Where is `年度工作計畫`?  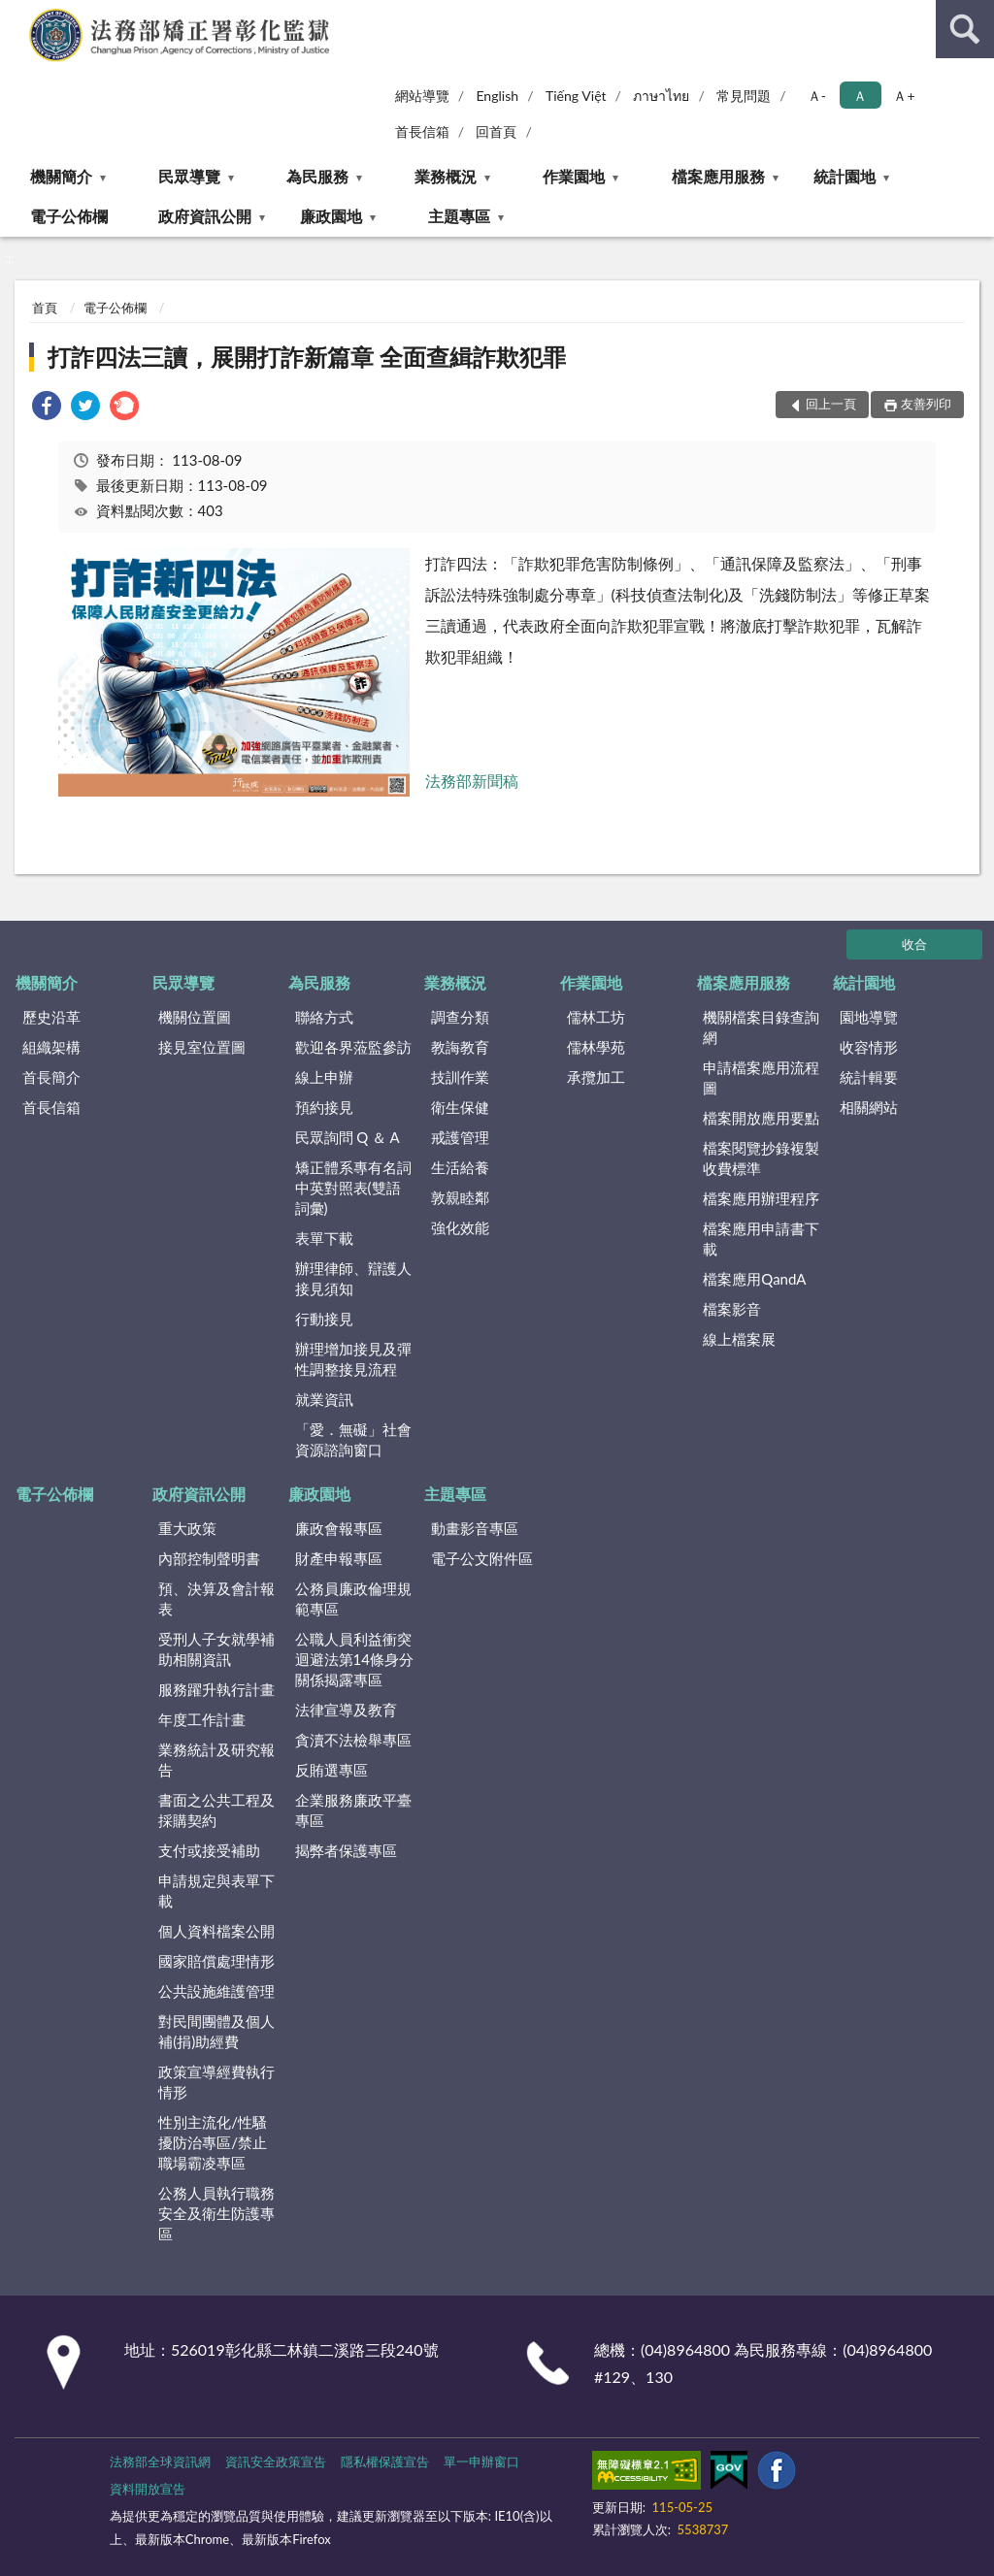
年度工作計畫 is located at coordinates (202, 1719).